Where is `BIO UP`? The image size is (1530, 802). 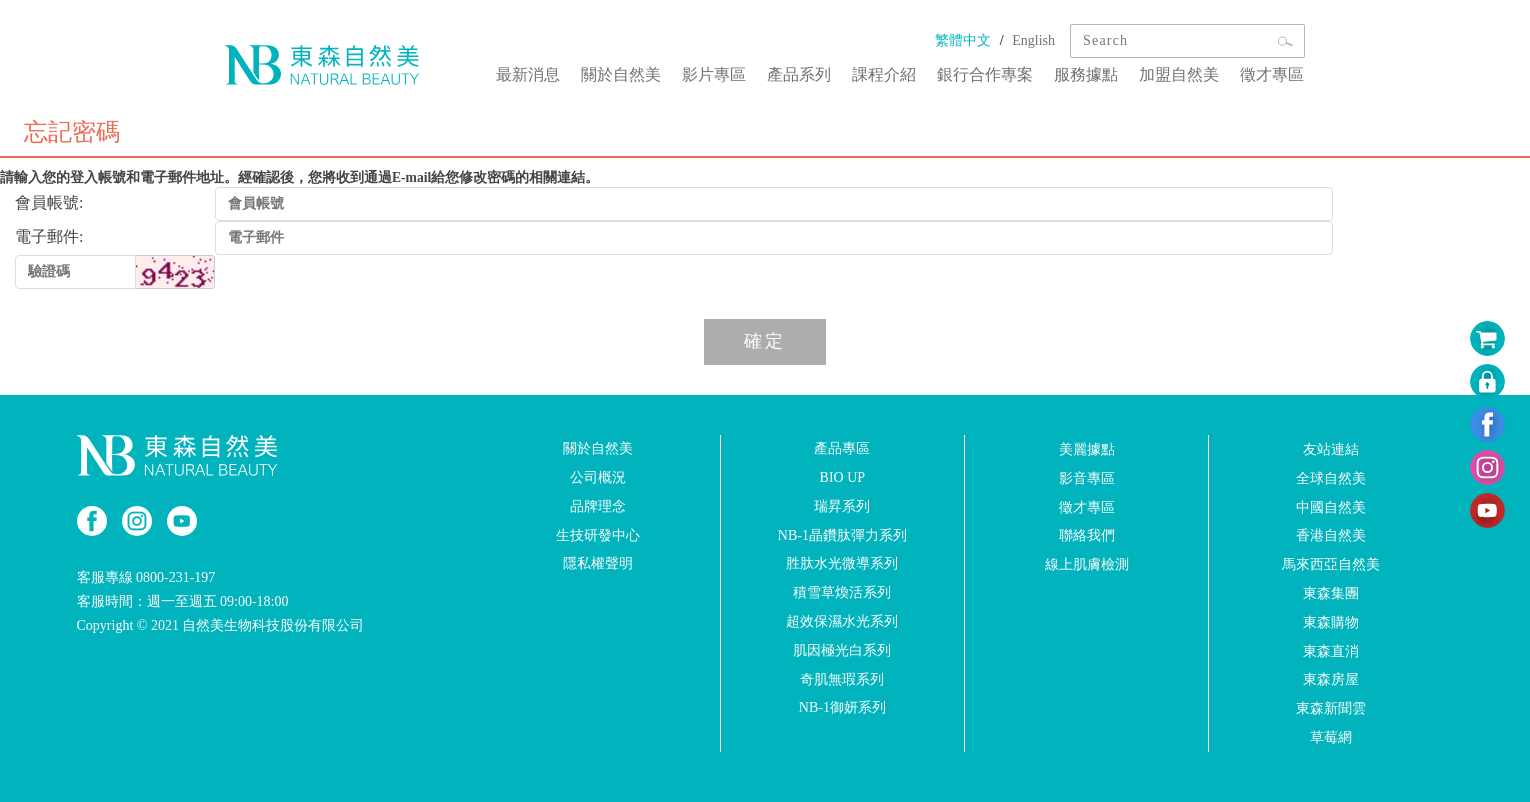 BIO UP is located at coordinates (843, 477).